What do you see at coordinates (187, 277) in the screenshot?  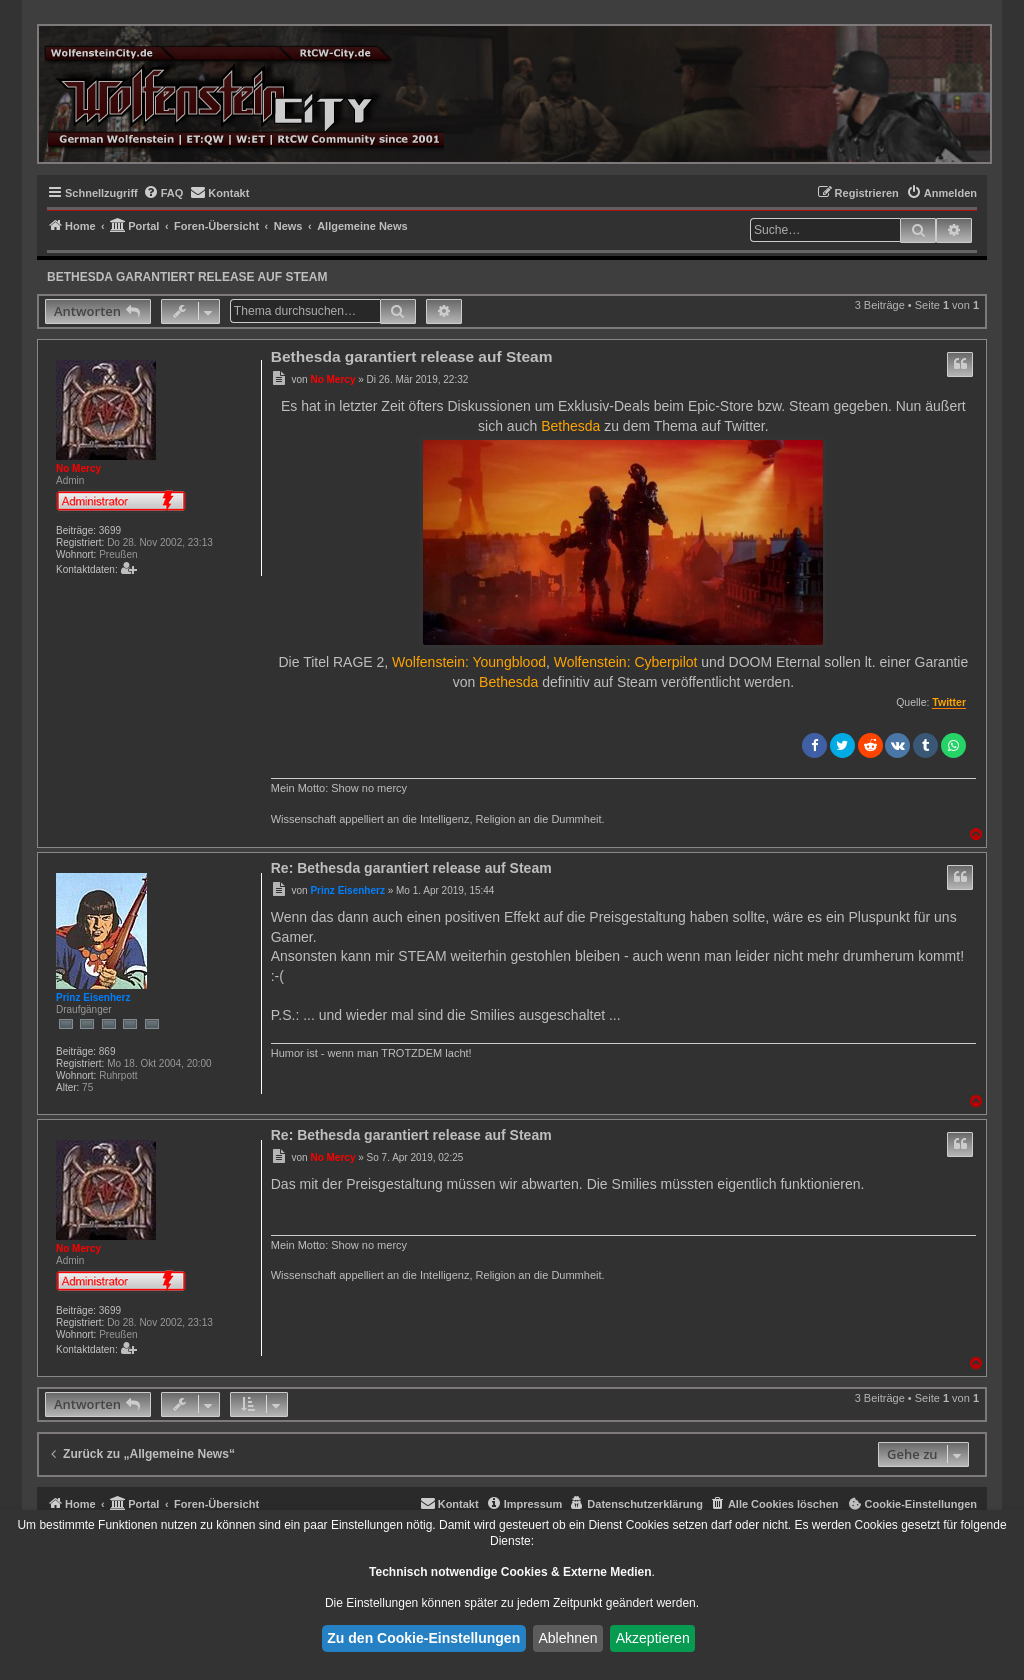 I see `Bethesda garantiert release auf Steam` at bounding box center [187, 277].